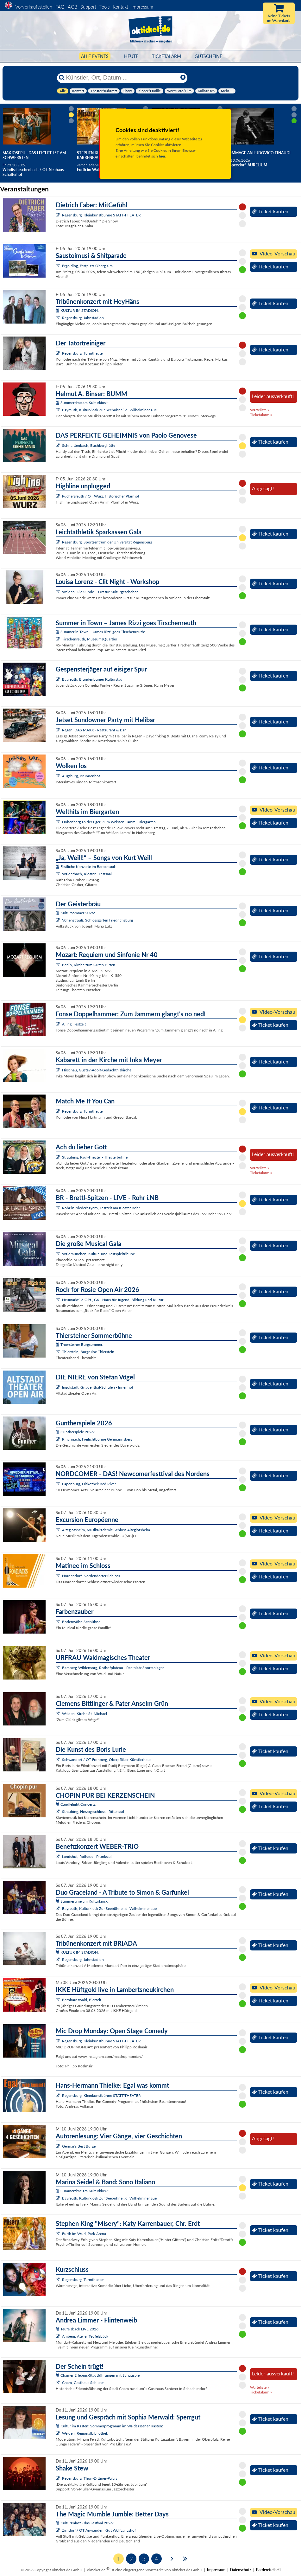 Image resolution: width=301 pixels, height=2576 pixels. What do you see at coordinates (77, 2329) in the screenshot?
I see `Teufelsbäck LIVE 2026:` at bounding box center [77, 2329].